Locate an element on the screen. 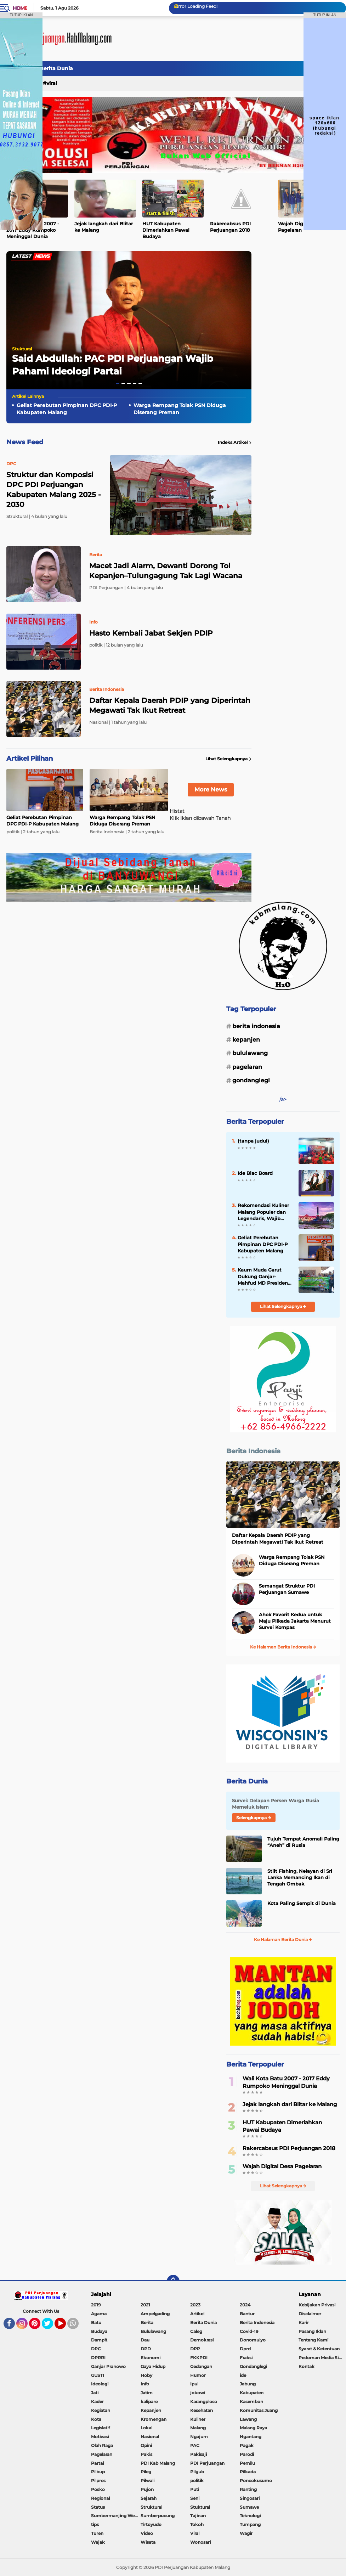 This screenshot has width=346, height=2576. Geliat Perebutan Pimpinan DPC PDI-P Kabupaten Malang is located at coordinates (67, 409).